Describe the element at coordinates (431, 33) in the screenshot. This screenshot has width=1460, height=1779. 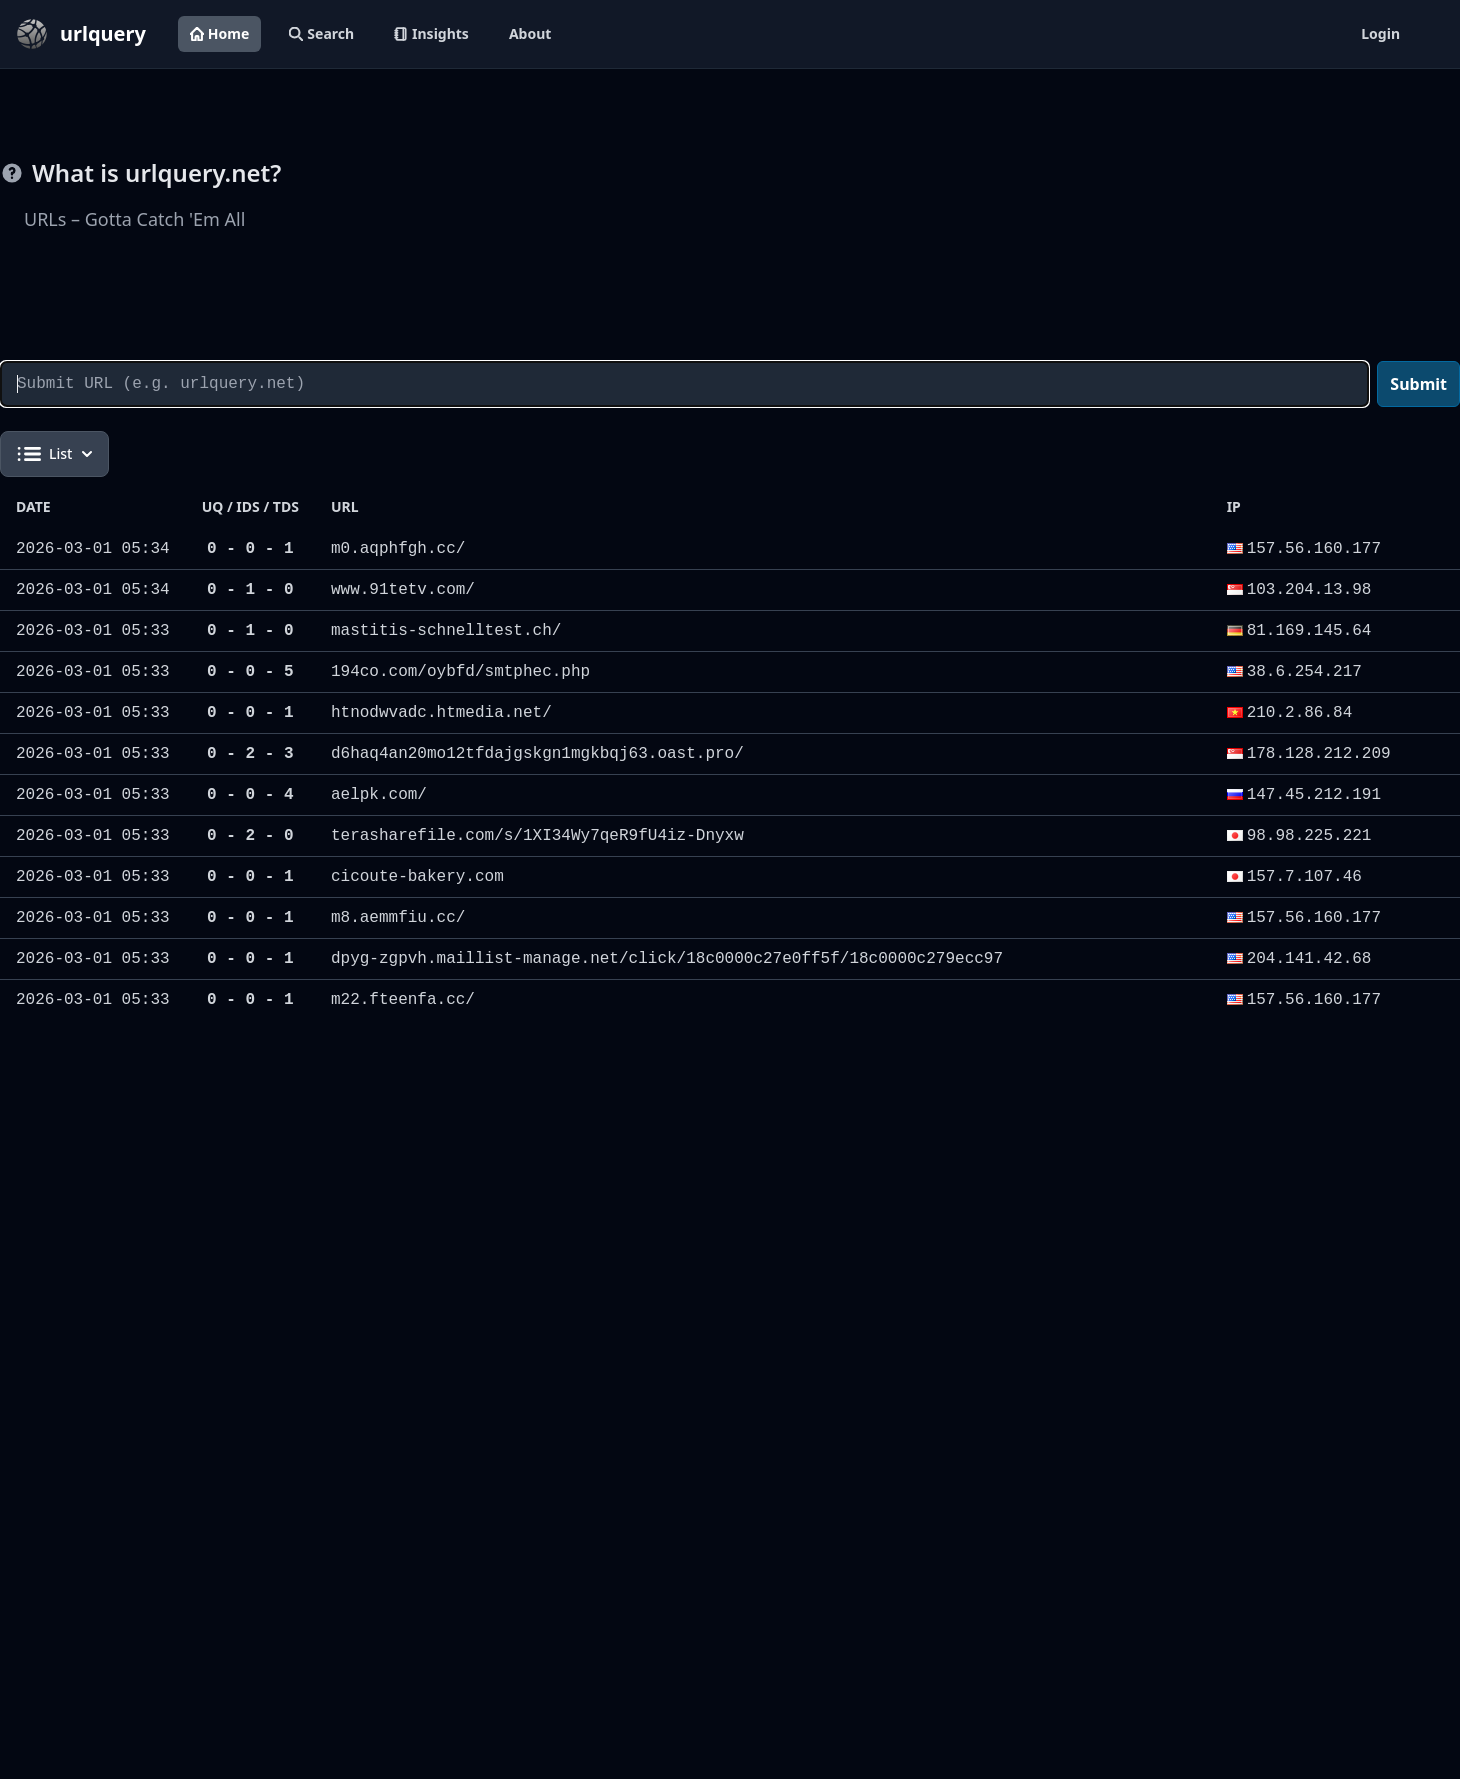
I see `Insights` at that location.